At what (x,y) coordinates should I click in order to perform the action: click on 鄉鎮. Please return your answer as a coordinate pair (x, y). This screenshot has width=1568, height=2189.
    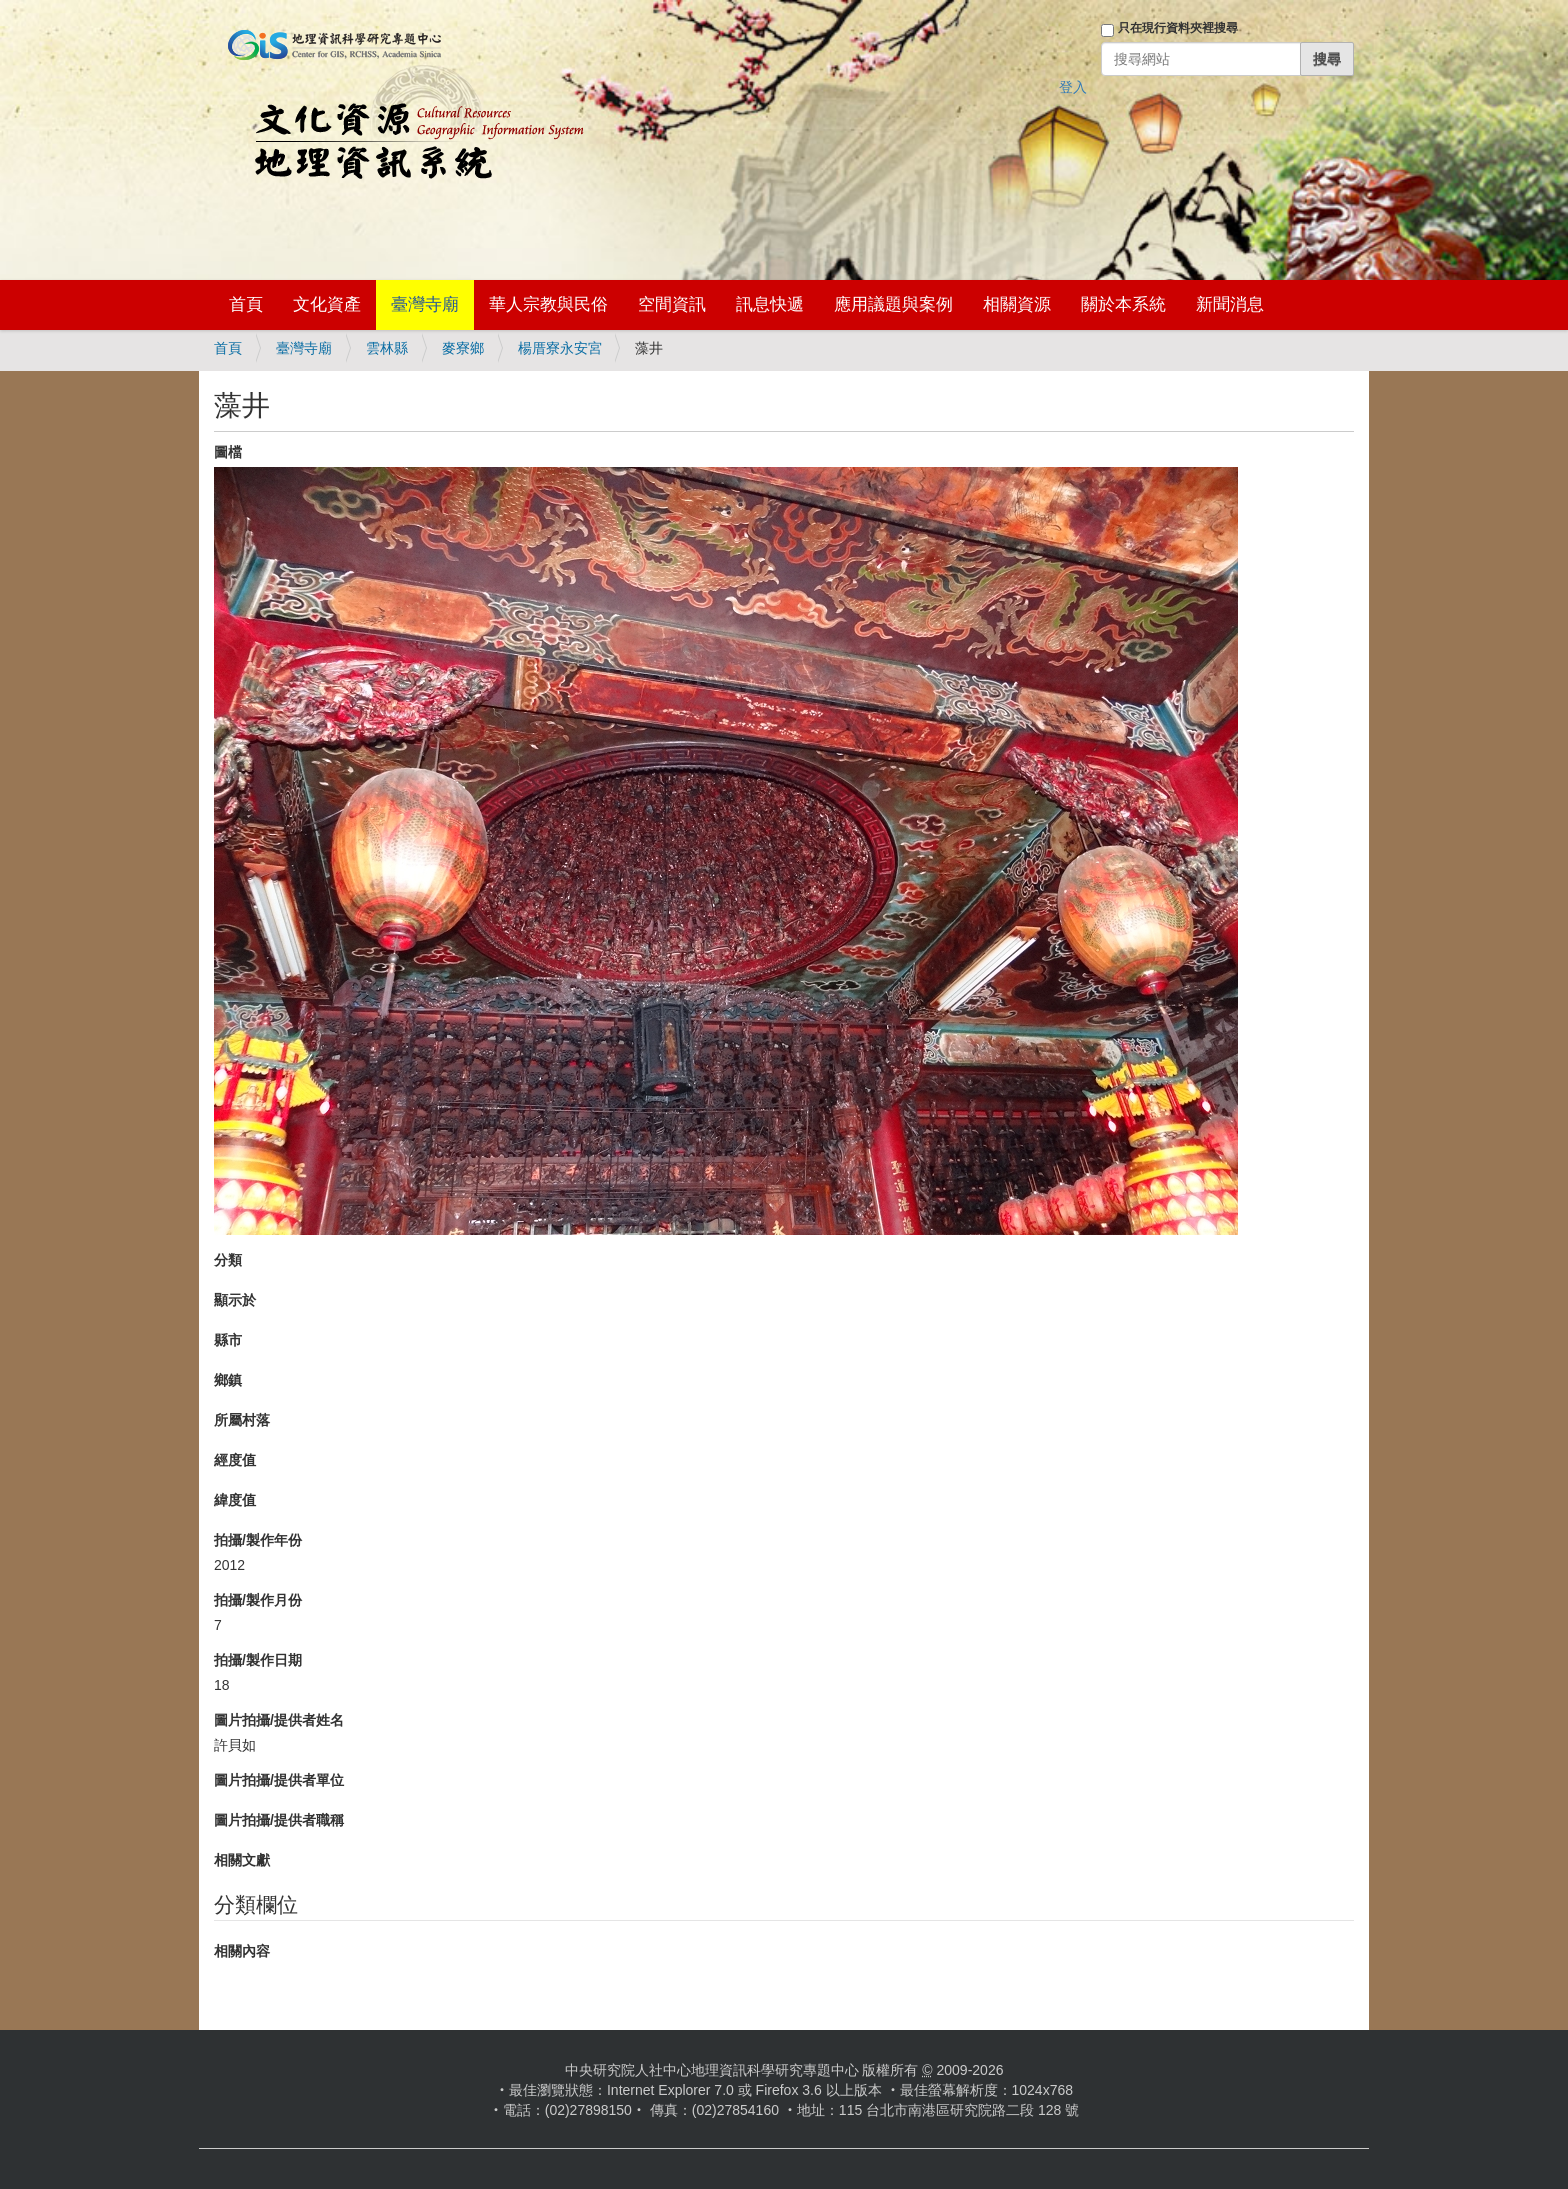
    Looking at the image, I should click on (228, 1380).